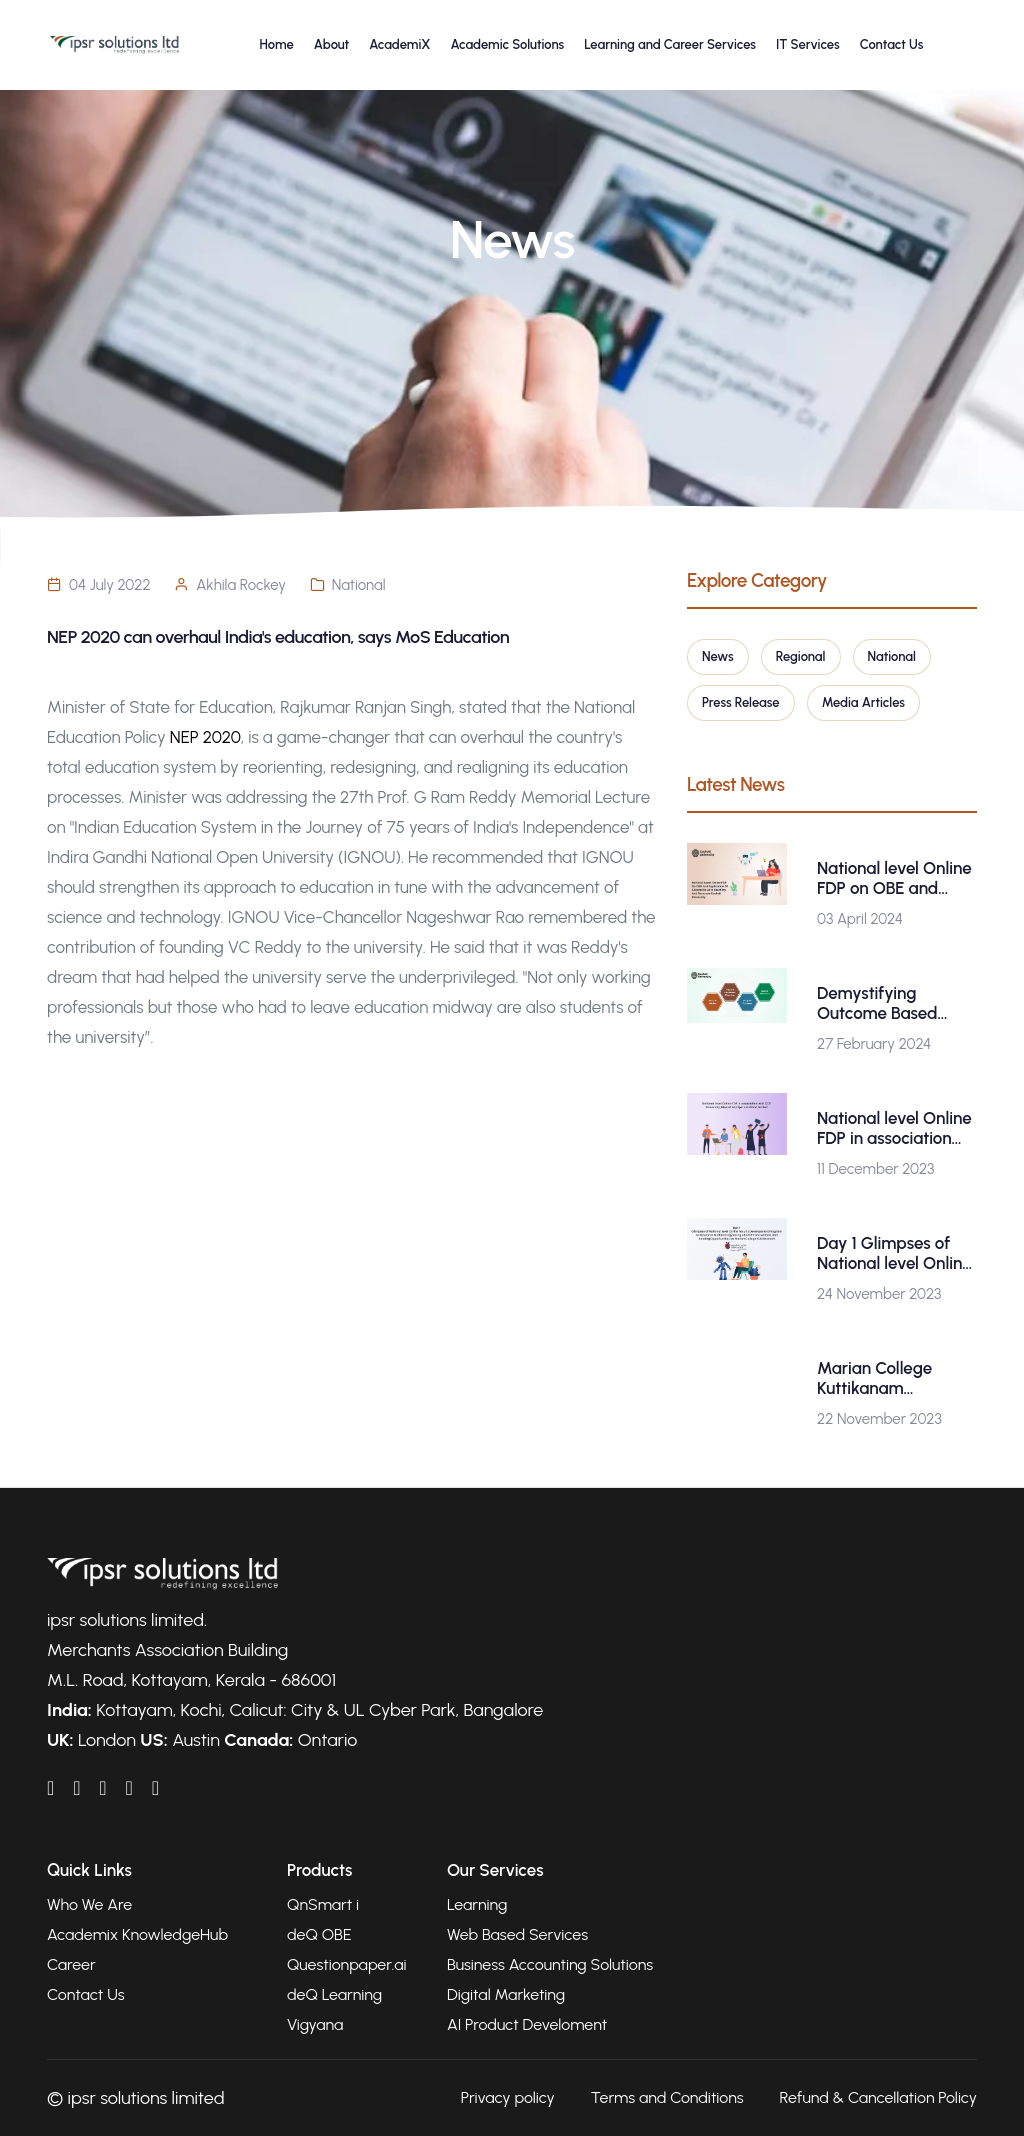  What do you see at coordinates (896, 1378) in the screenshot?
I see `Marian College Kuttikanam (Autonomous) is organizing a National level Online Faculty Development Program` at bounding box center [896, 1378].